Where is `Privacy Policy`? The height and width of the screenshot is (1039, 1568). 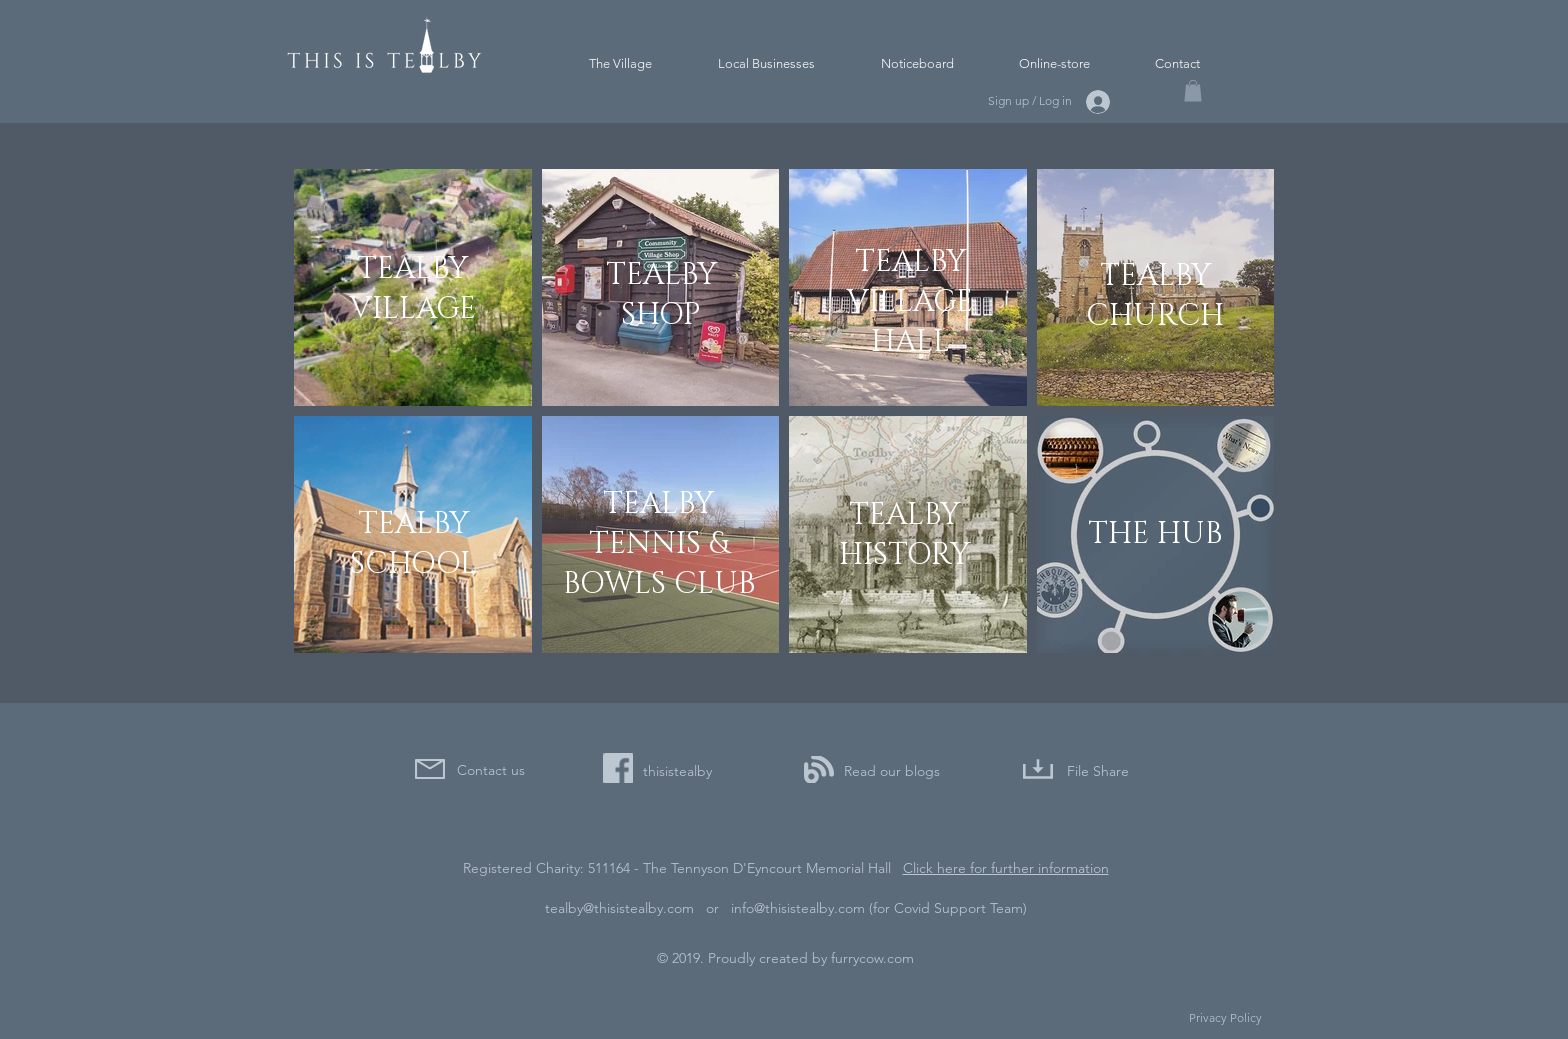
Privacy Policy is located at coordinates (1225, 1017).